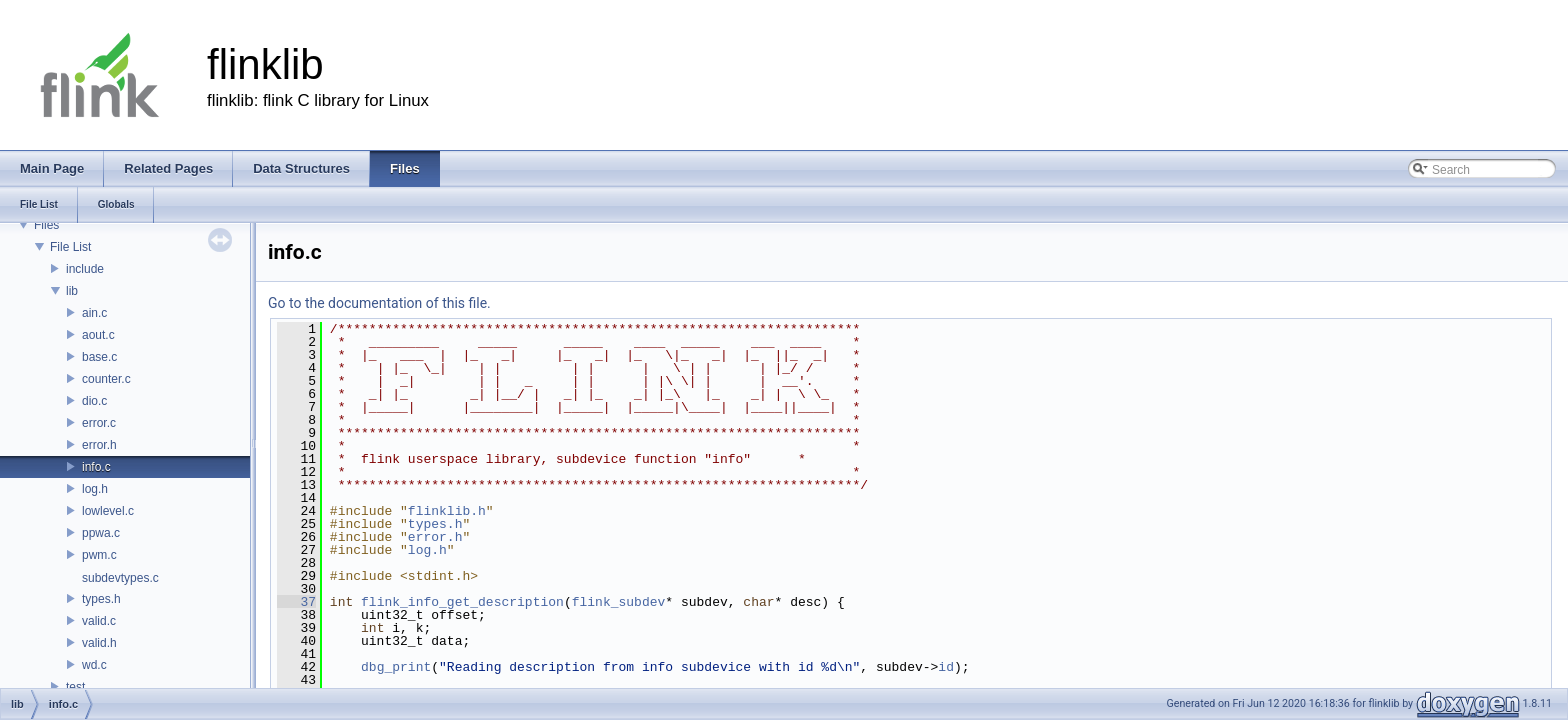 This screenshot has height=720, width=1568. I want to click on counter.c, so click(106, 379).